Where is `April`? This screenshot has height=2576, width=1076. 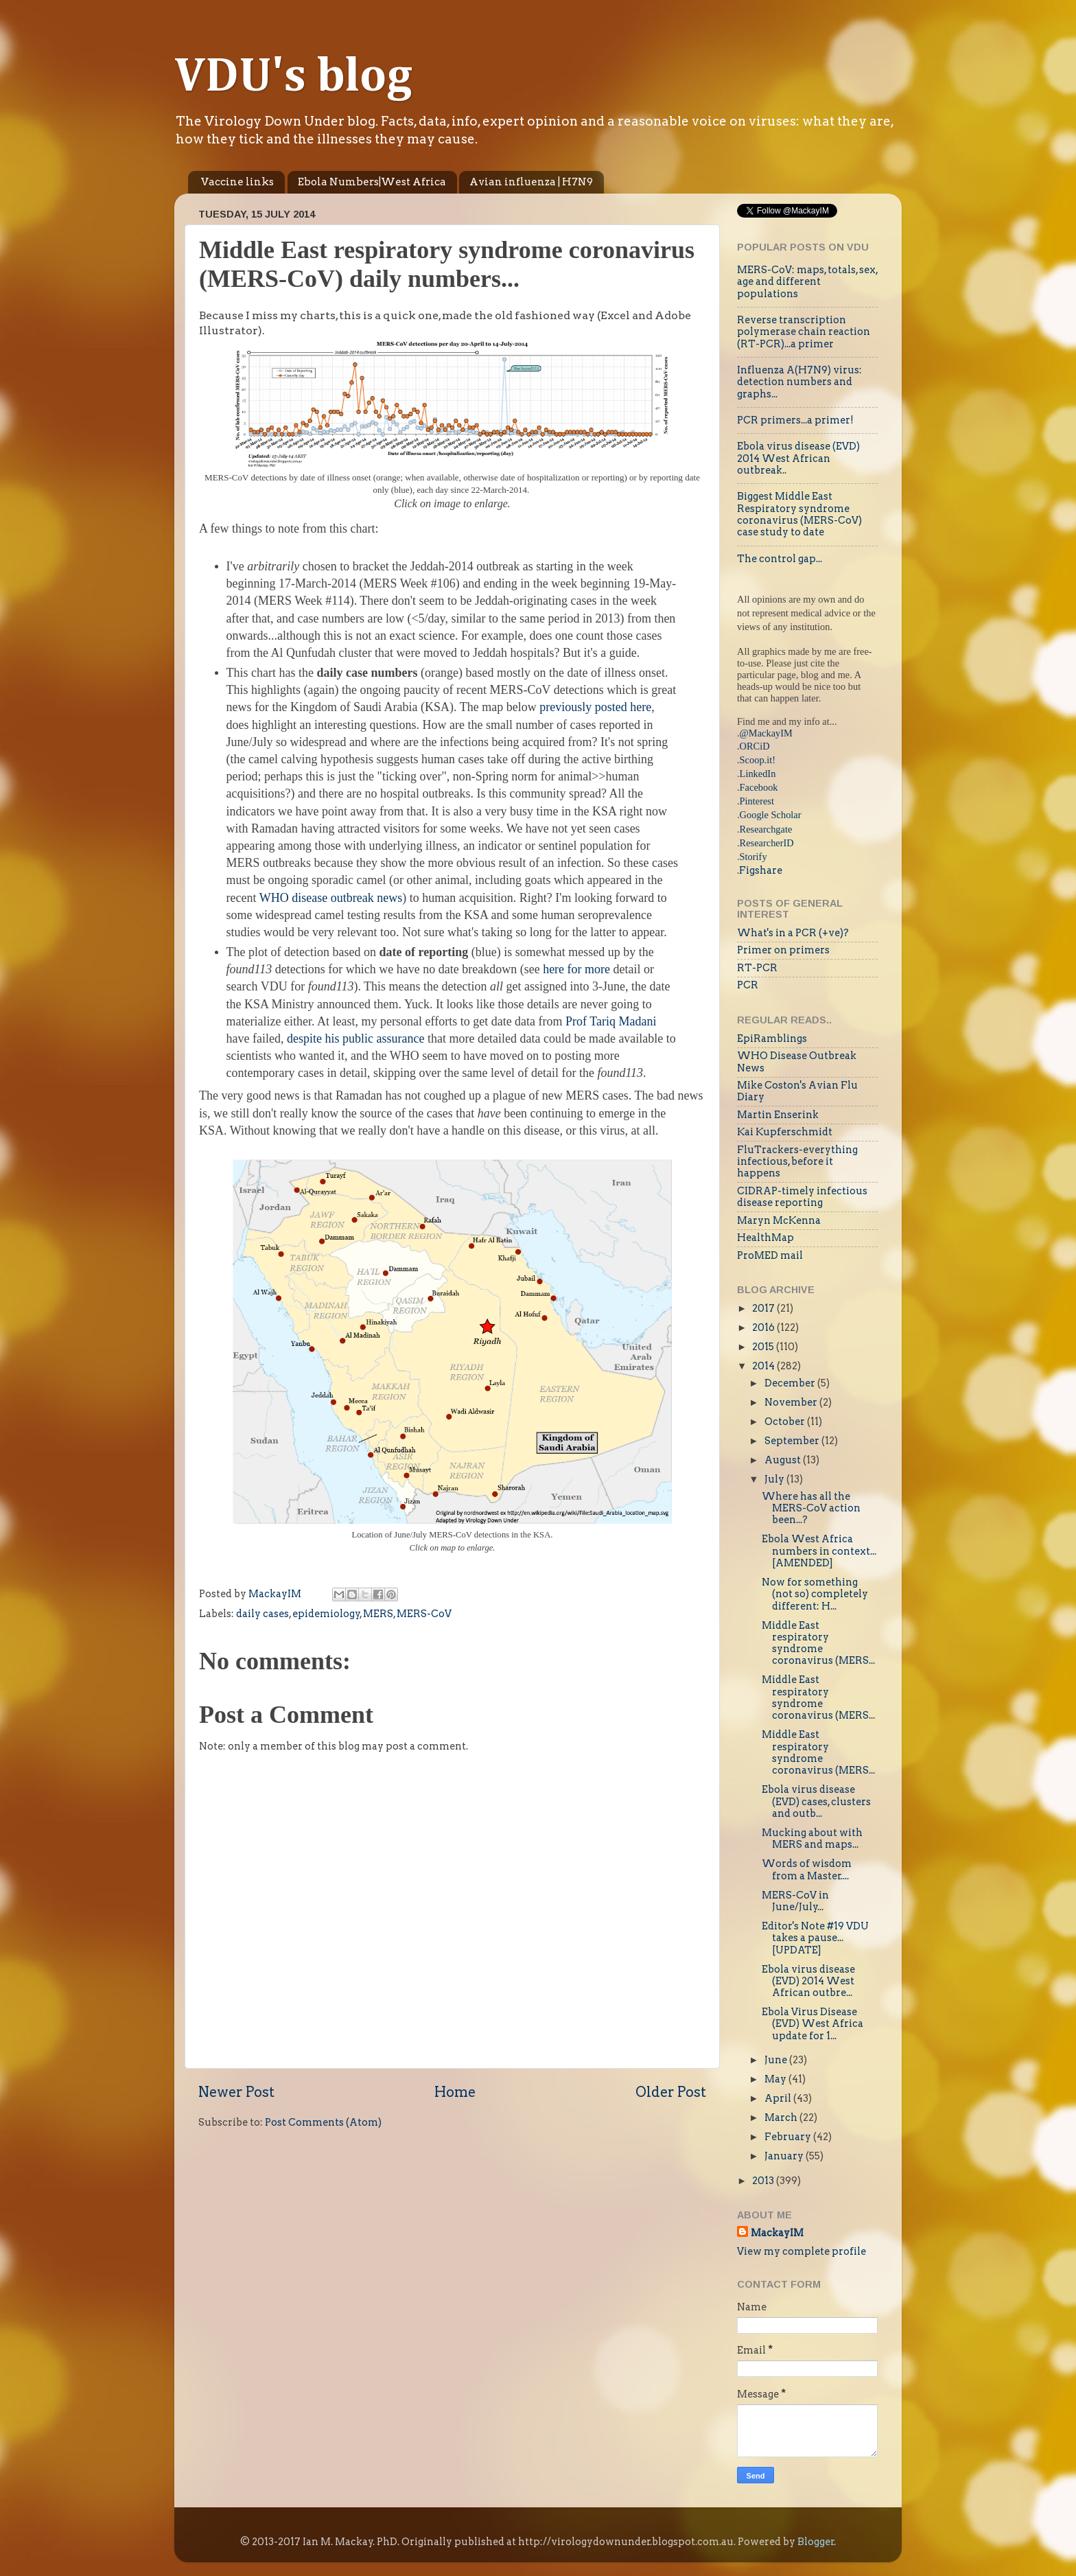 April is located at coordinates (778, 2098).